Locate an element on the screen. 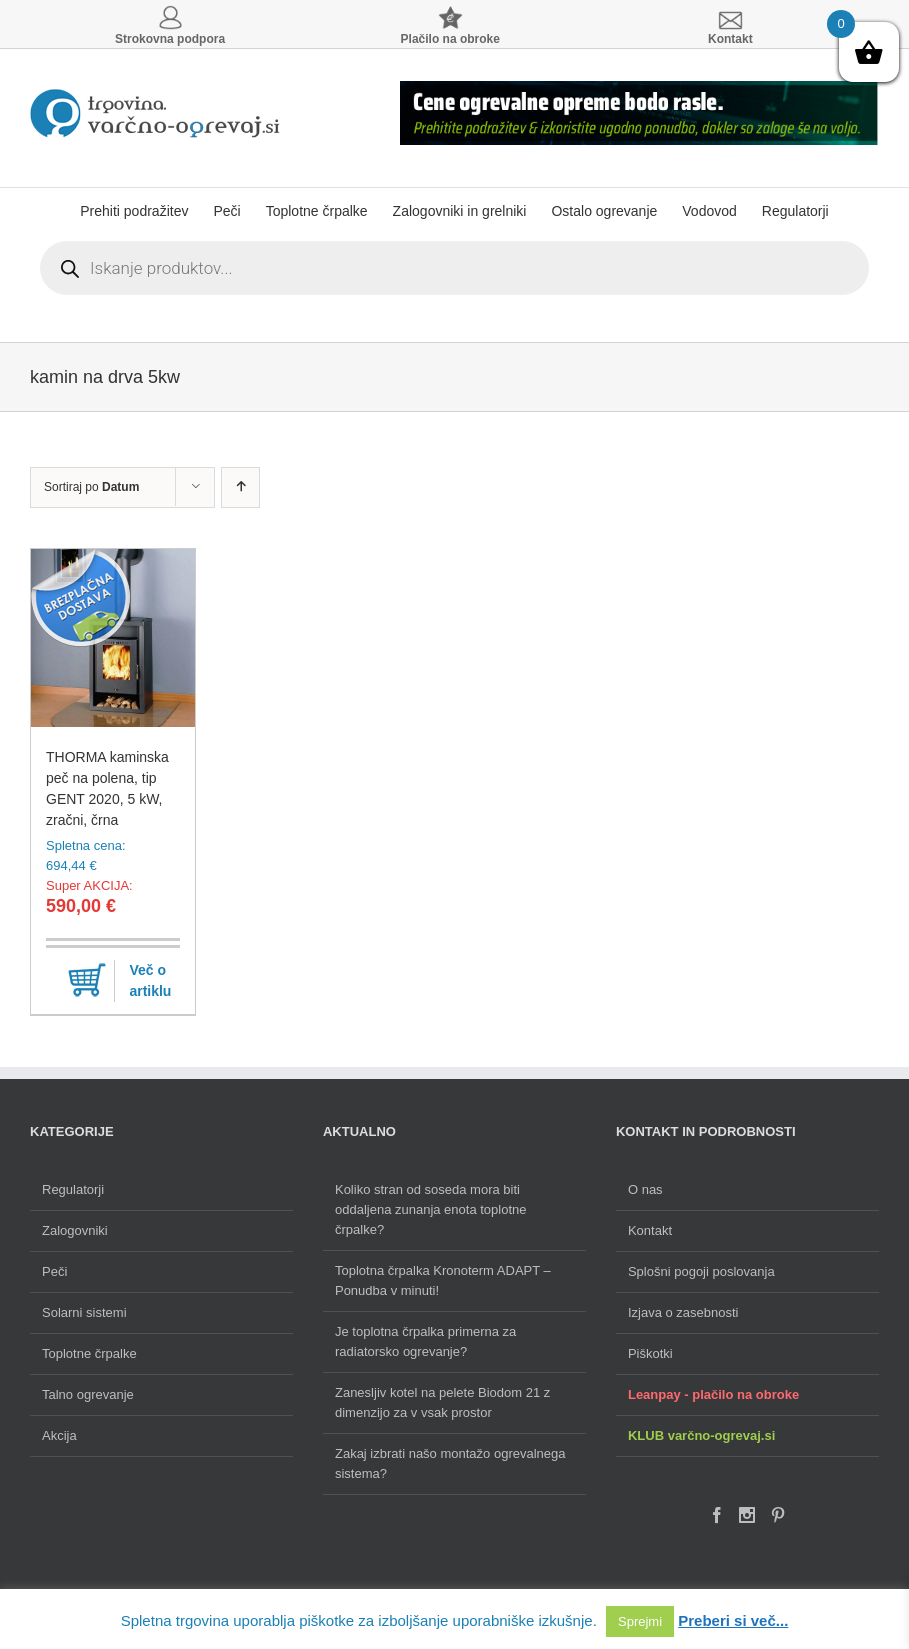  Talno ogrevanje is located at coordinates (88, 1394).